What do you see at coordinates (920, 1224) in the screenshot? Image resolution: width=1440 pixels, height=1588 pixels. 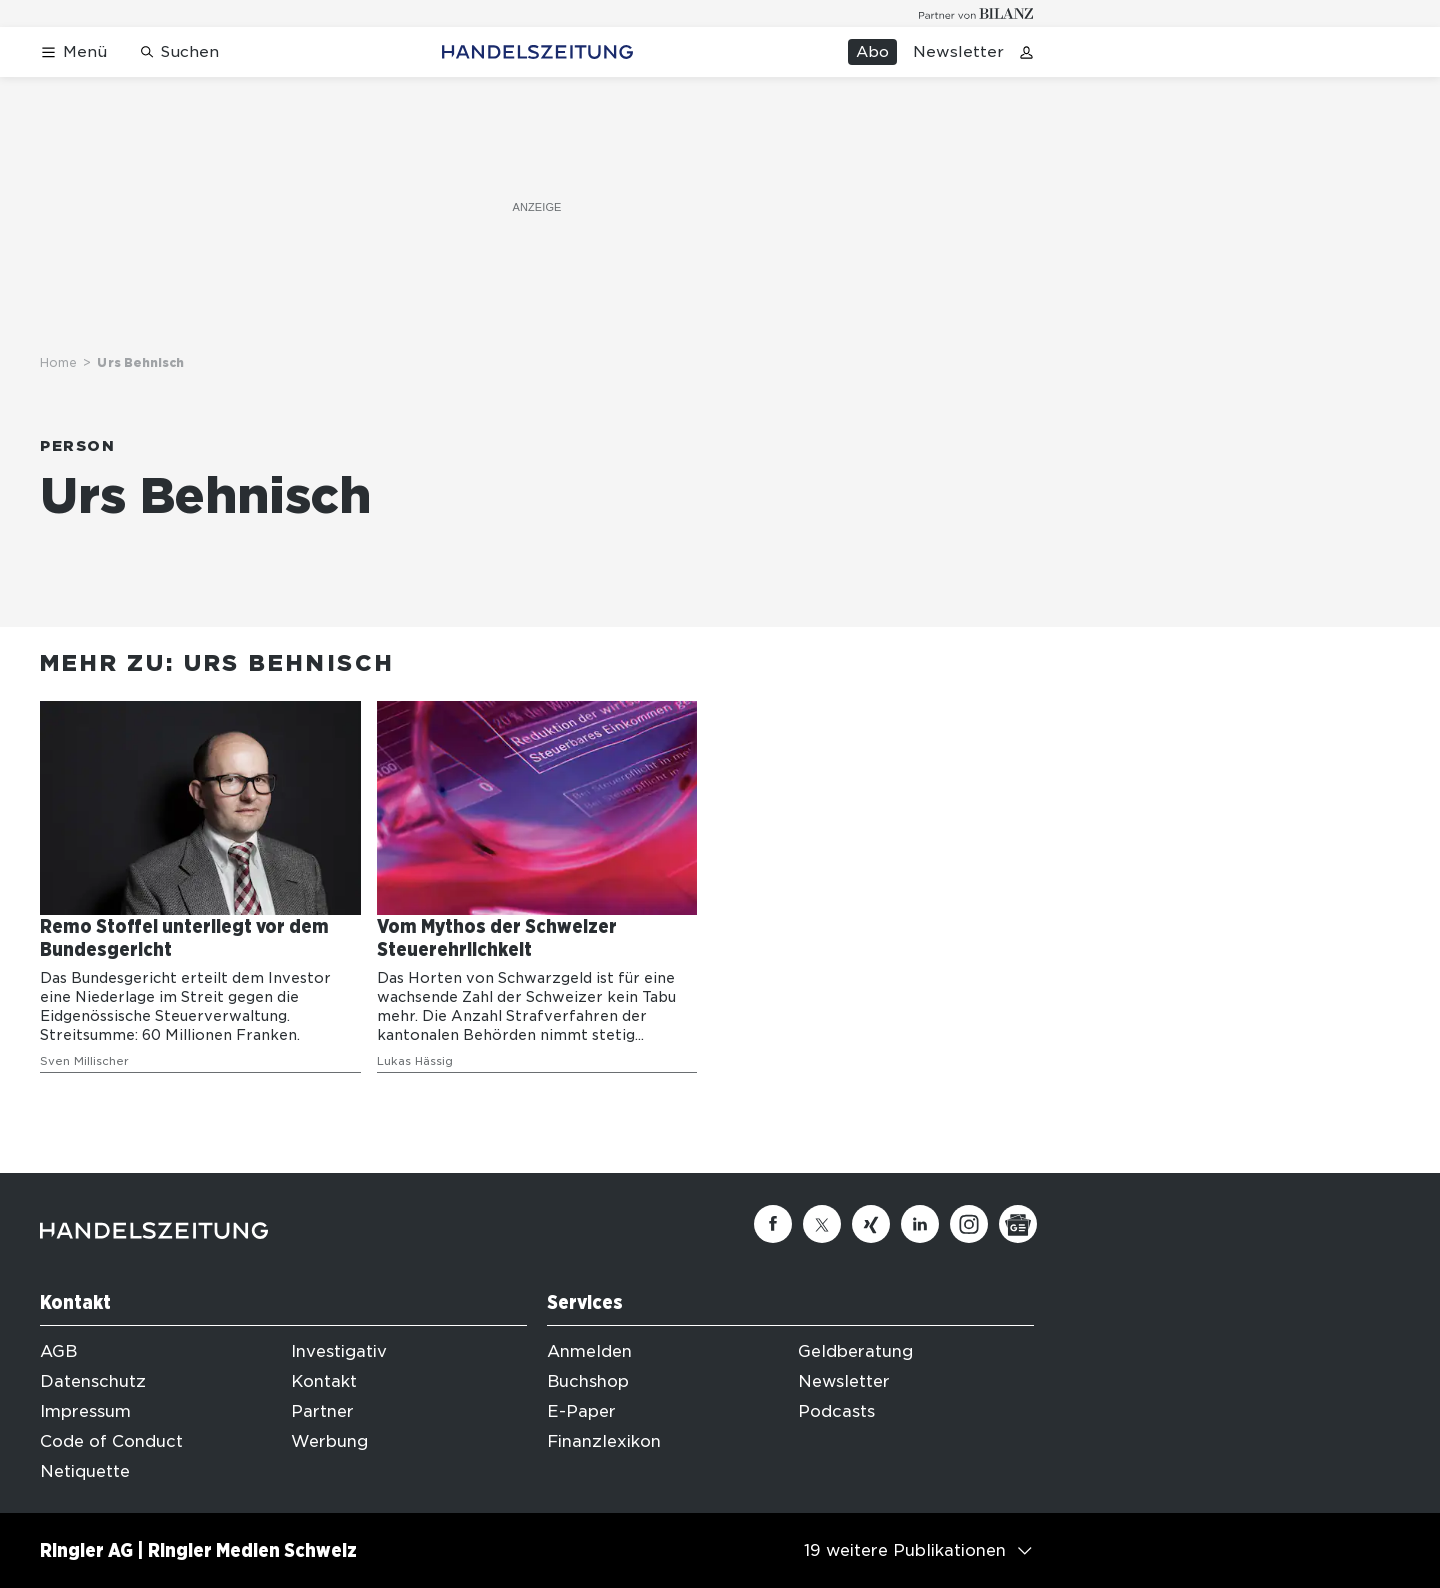 I see `[Linkedin]` at bounding box center [920, 1224].